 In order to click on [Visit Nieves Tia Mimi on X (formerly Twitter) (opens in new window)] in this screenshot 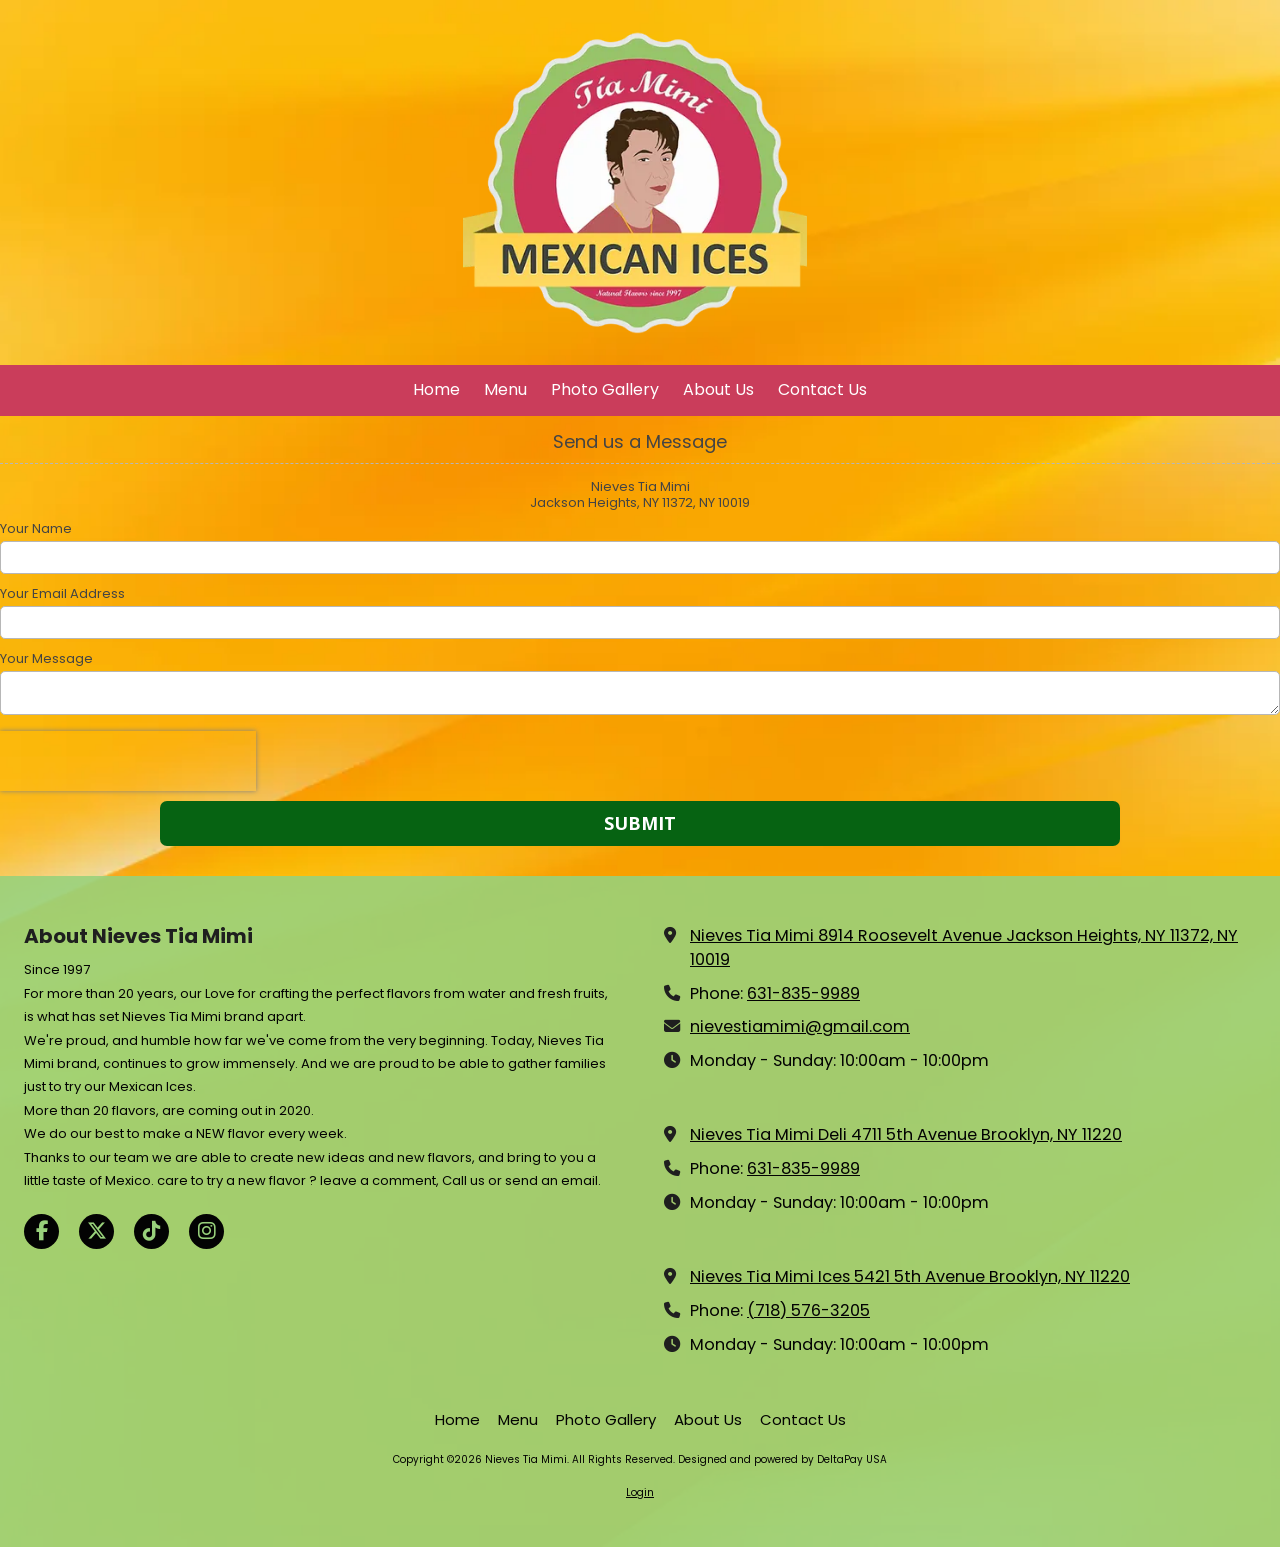, I will do `click(96, 1231)`.